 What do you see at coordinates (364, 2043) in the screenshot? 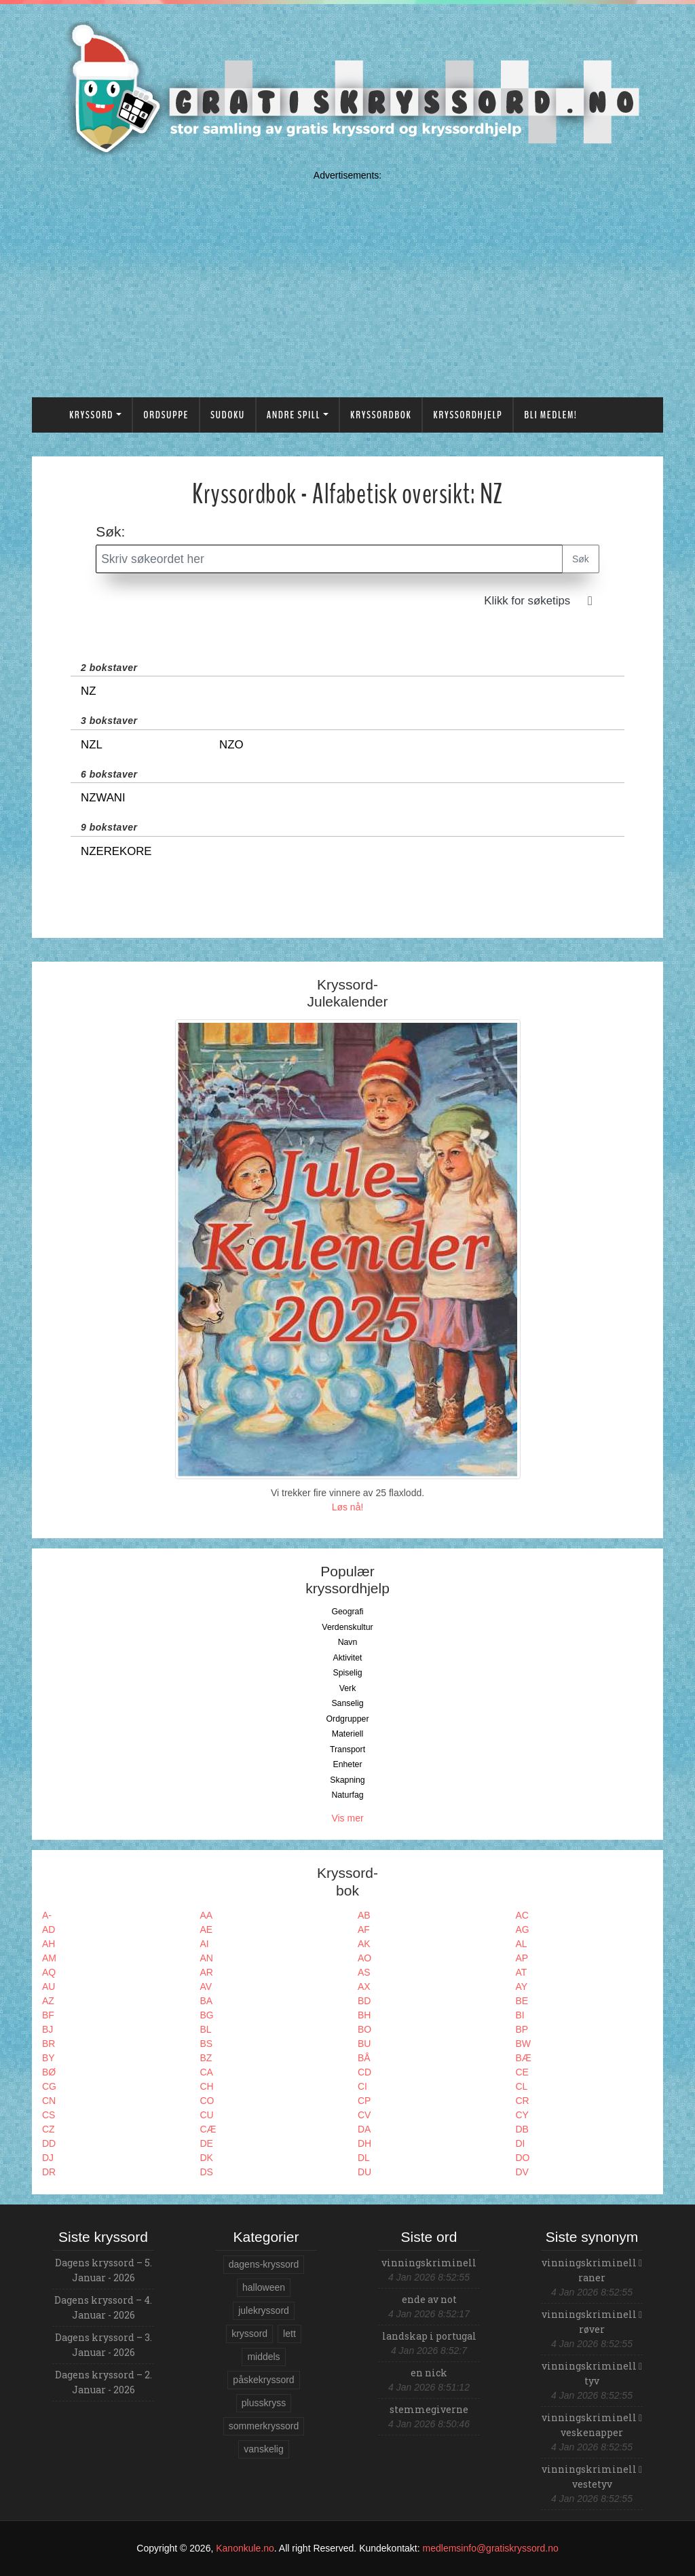
I see `BU` at bounding box center [364, 2043].